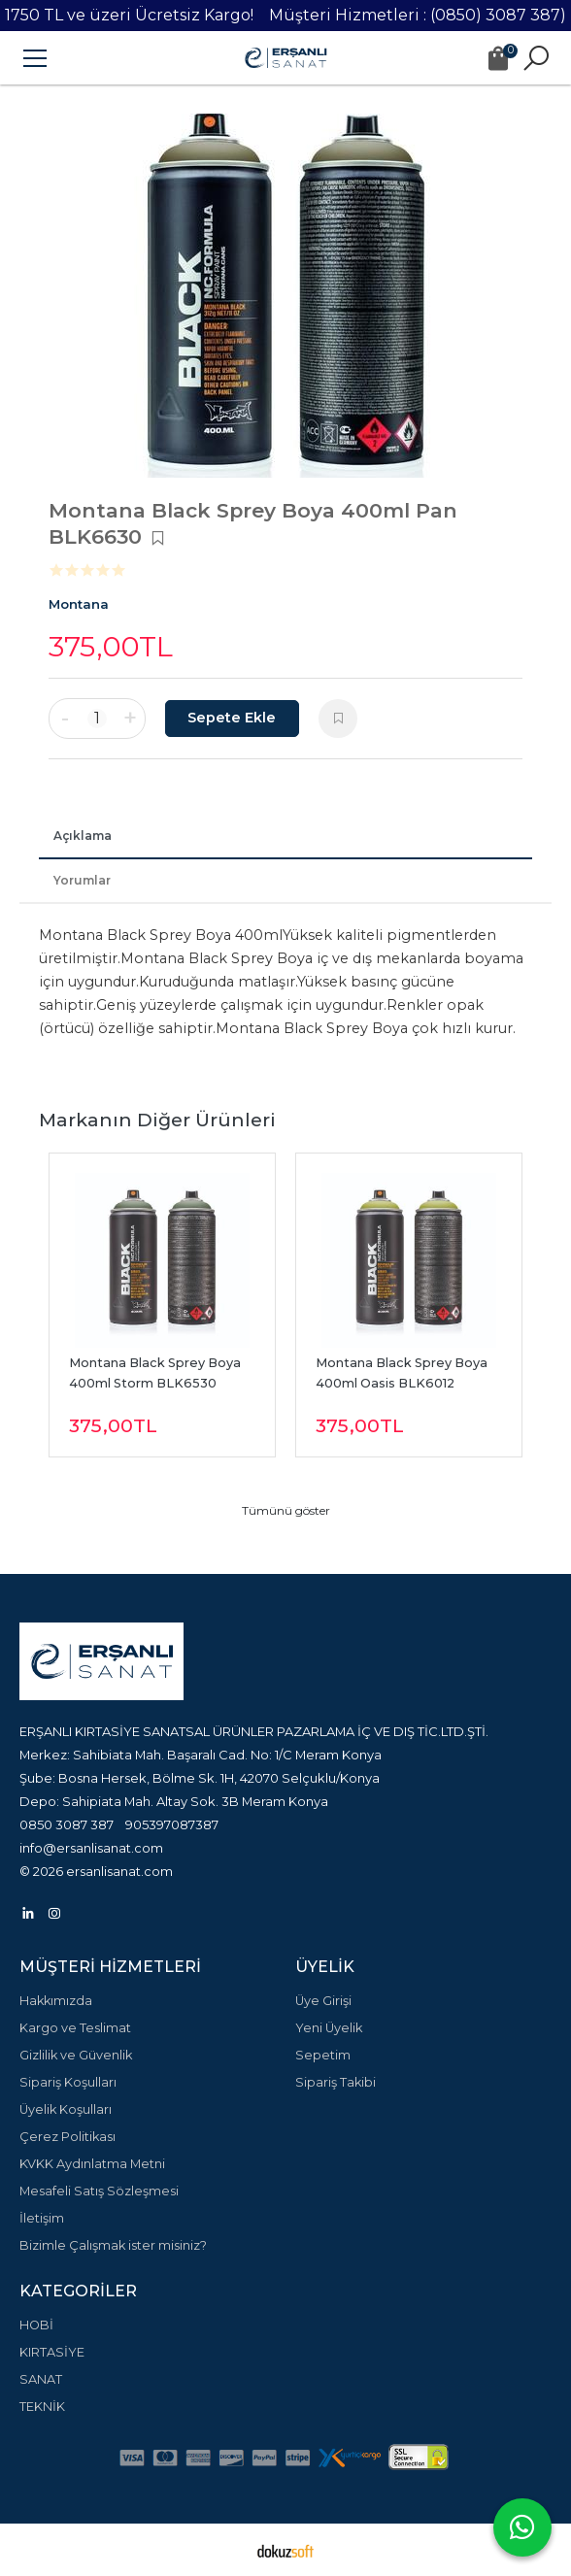 Image resolution: width=571 pixels, height=2576 pixels. What do you see at coordinates (82, 880) in the screenshot?
I see `Yorumlar [tab]` at bounding box center [82, 880].